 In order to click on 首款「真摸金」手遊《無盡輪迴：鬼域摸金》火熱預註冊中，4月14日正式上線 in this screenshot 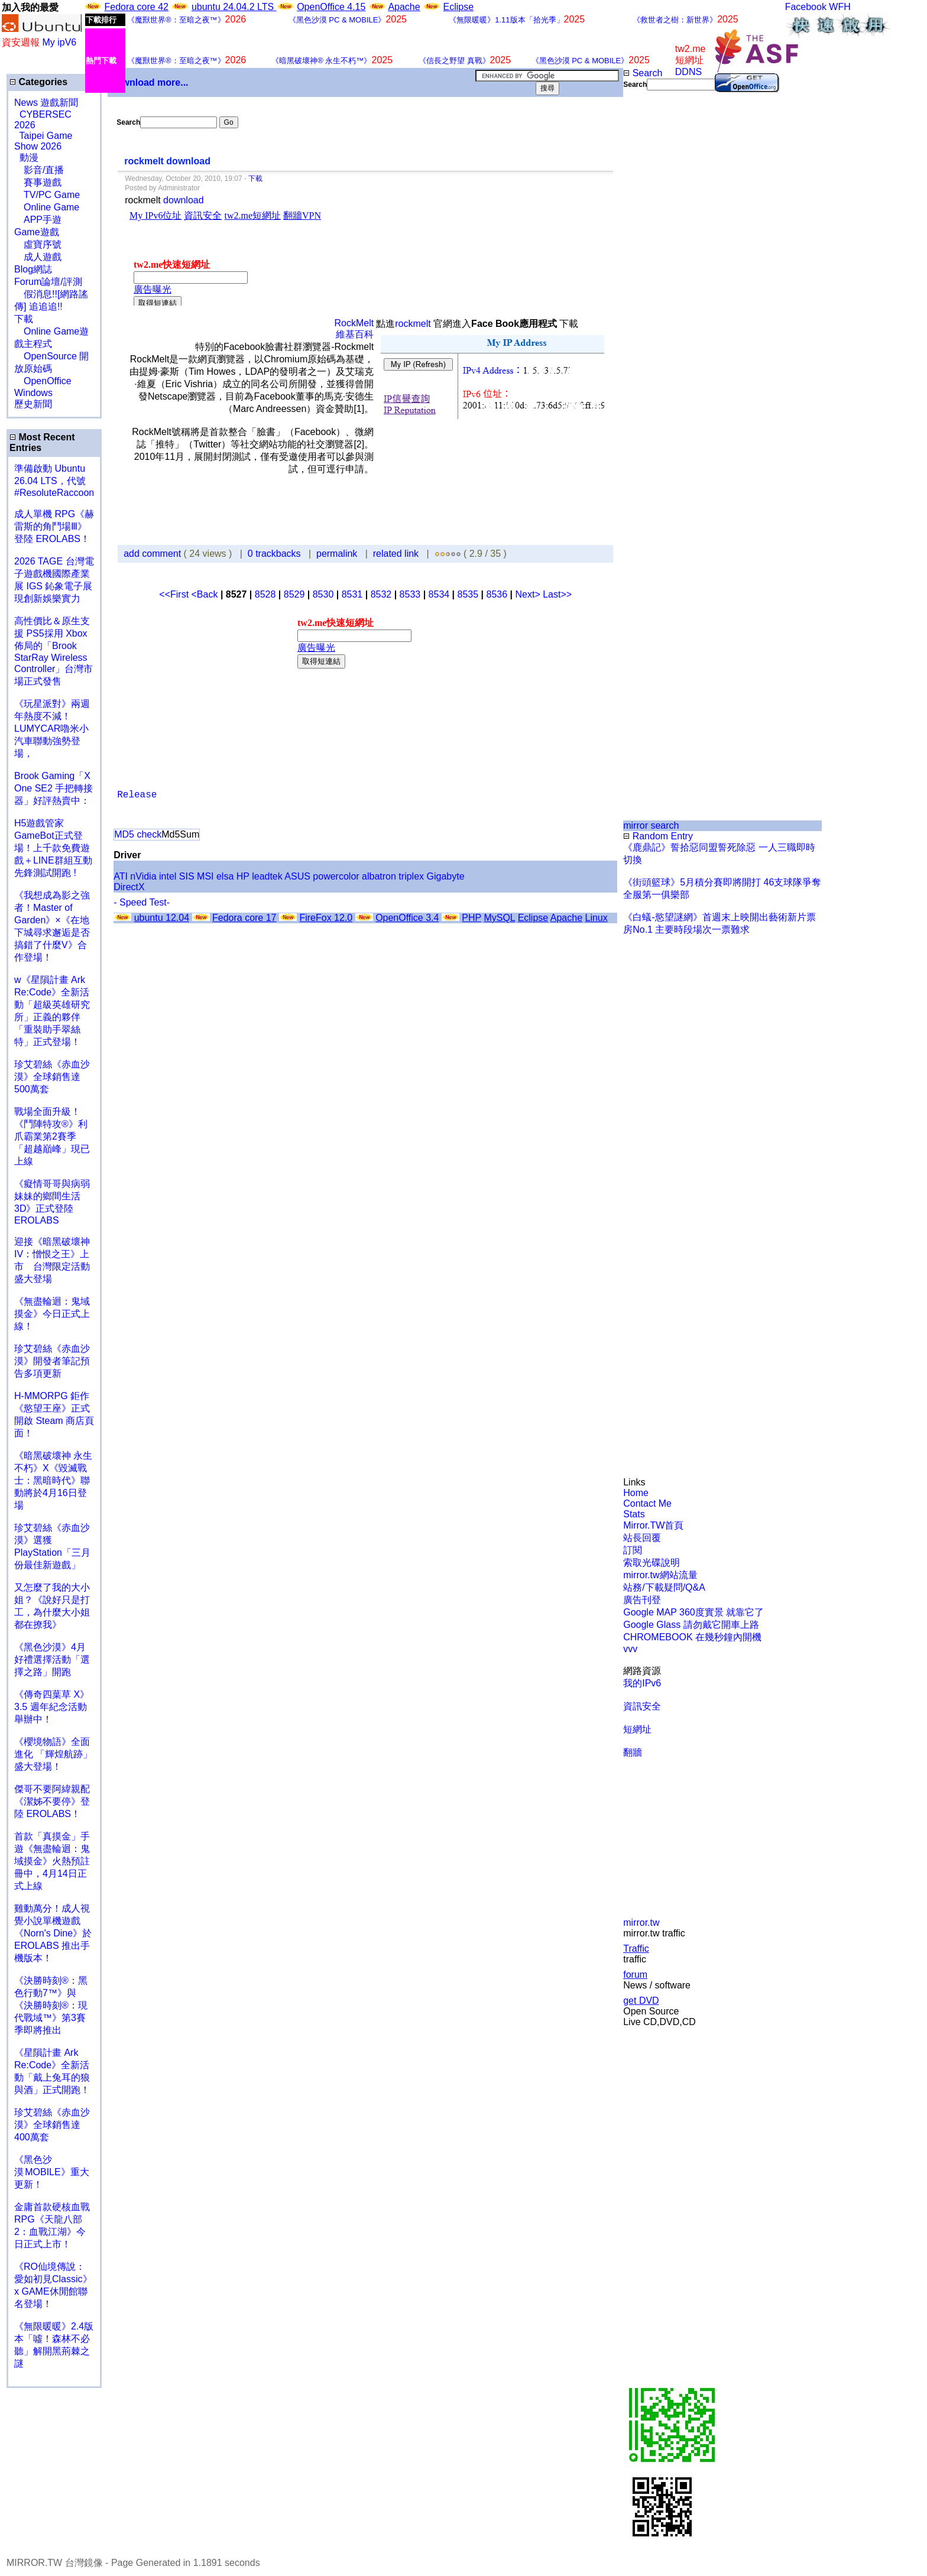, I will do `click(52, 1861)`.